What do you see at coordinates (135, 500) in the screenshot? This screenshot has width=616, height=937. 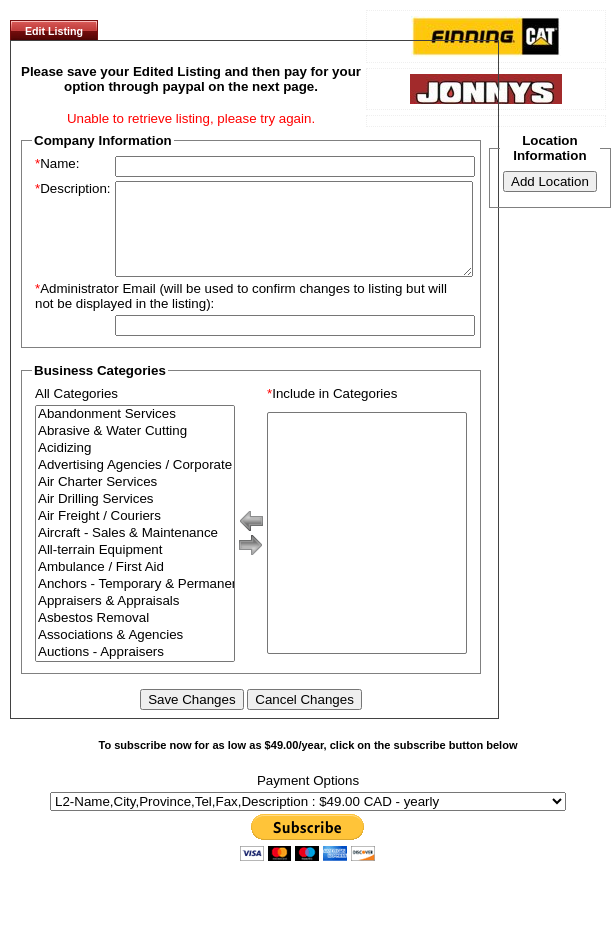 I see `Air Charter Services` at bounding box center [135, 500].